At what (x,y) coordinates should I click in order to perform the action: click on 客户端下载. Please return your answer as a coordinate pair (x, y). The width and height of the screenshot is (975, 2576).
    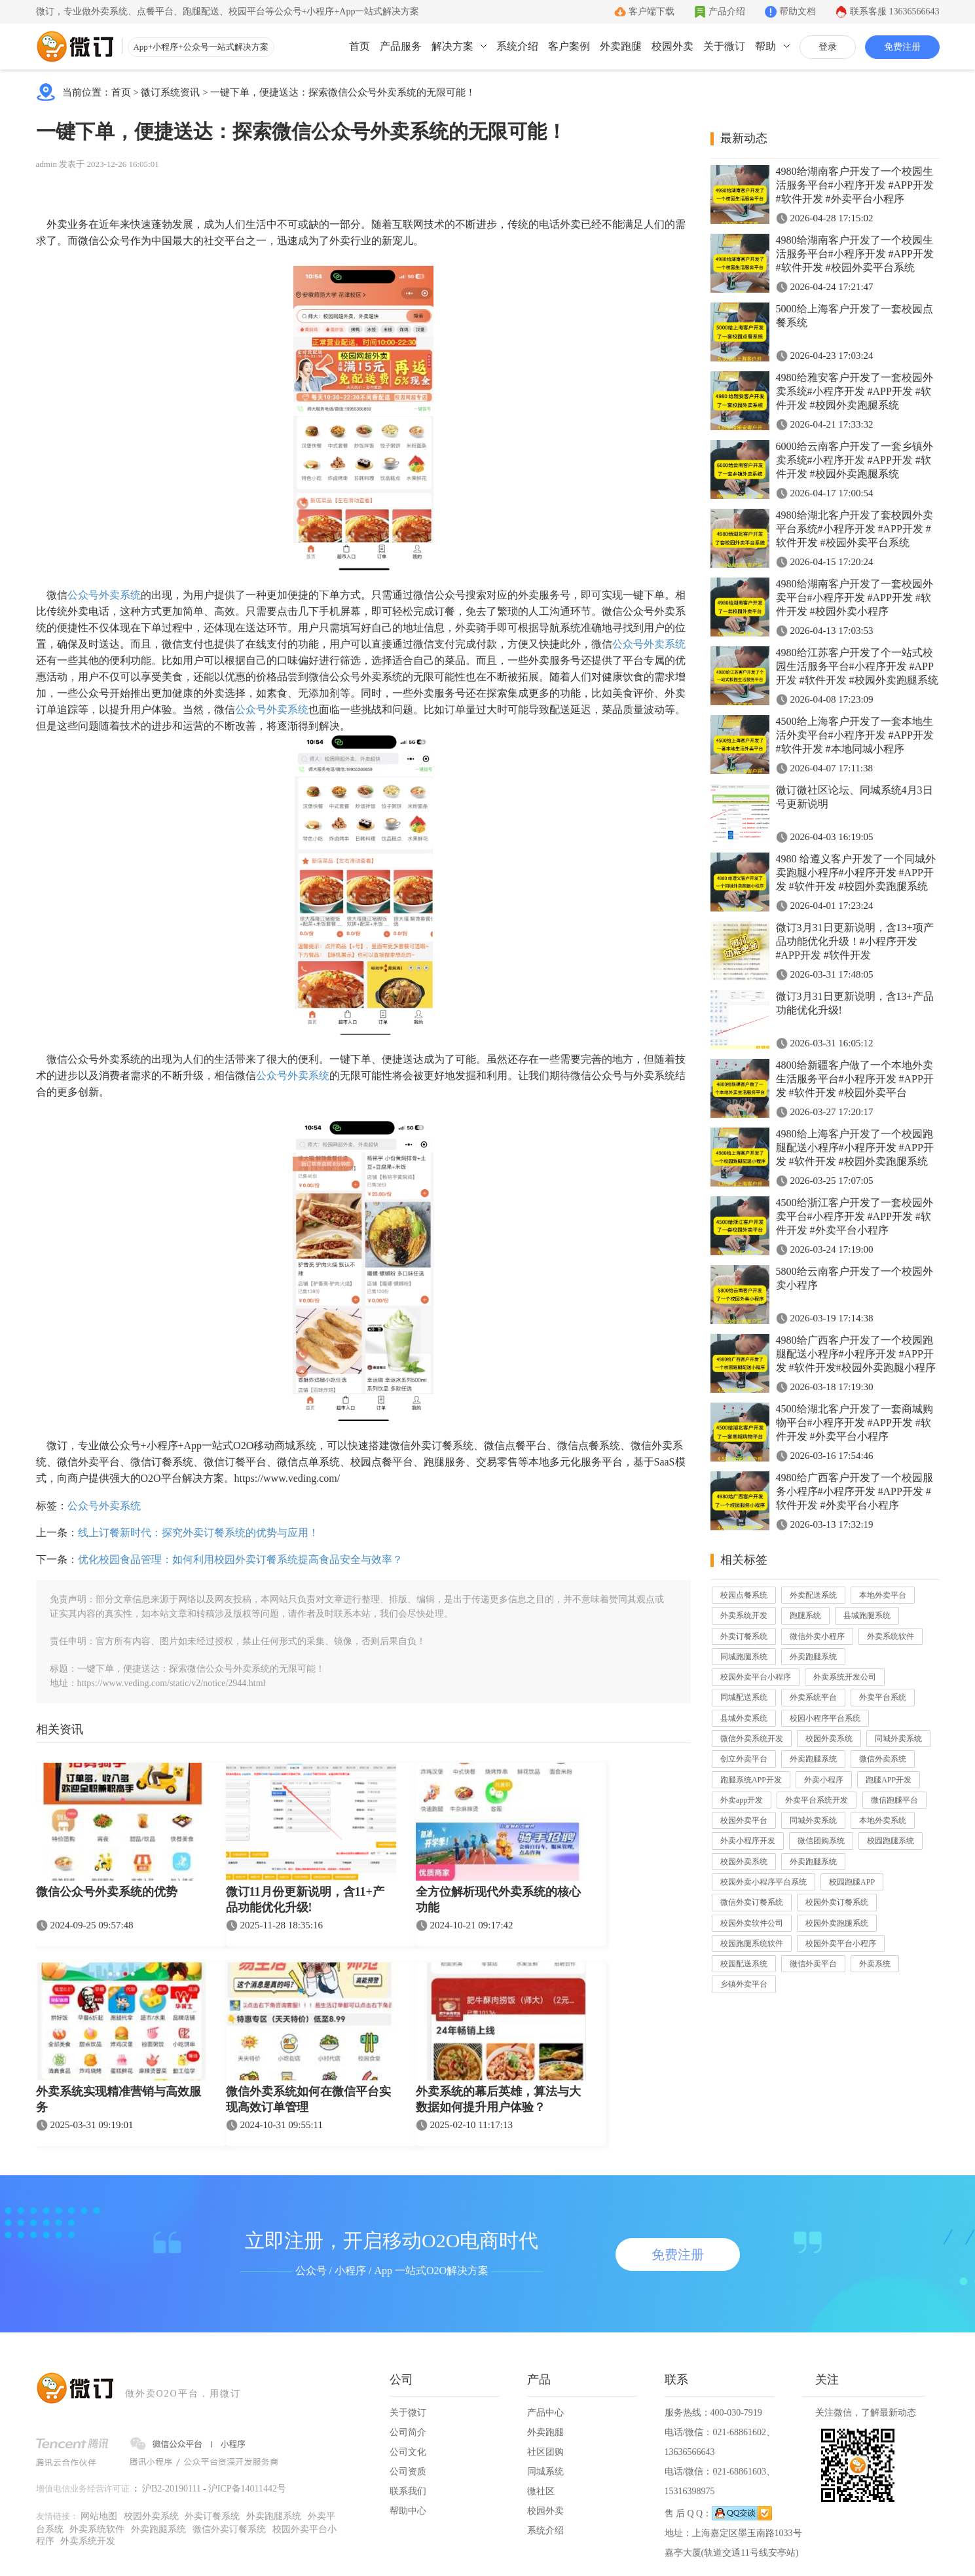
    Looking at the image, I should click on (651, 11).